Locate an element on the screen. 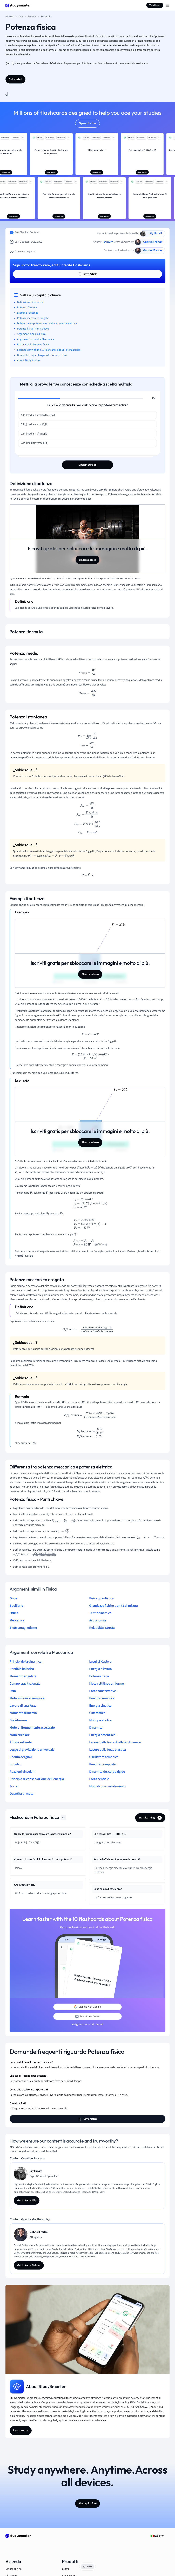 The image size is (175, 2576). Differenza tra potenza meccanica e potenza elettrica is located at coordinates (47, 323).